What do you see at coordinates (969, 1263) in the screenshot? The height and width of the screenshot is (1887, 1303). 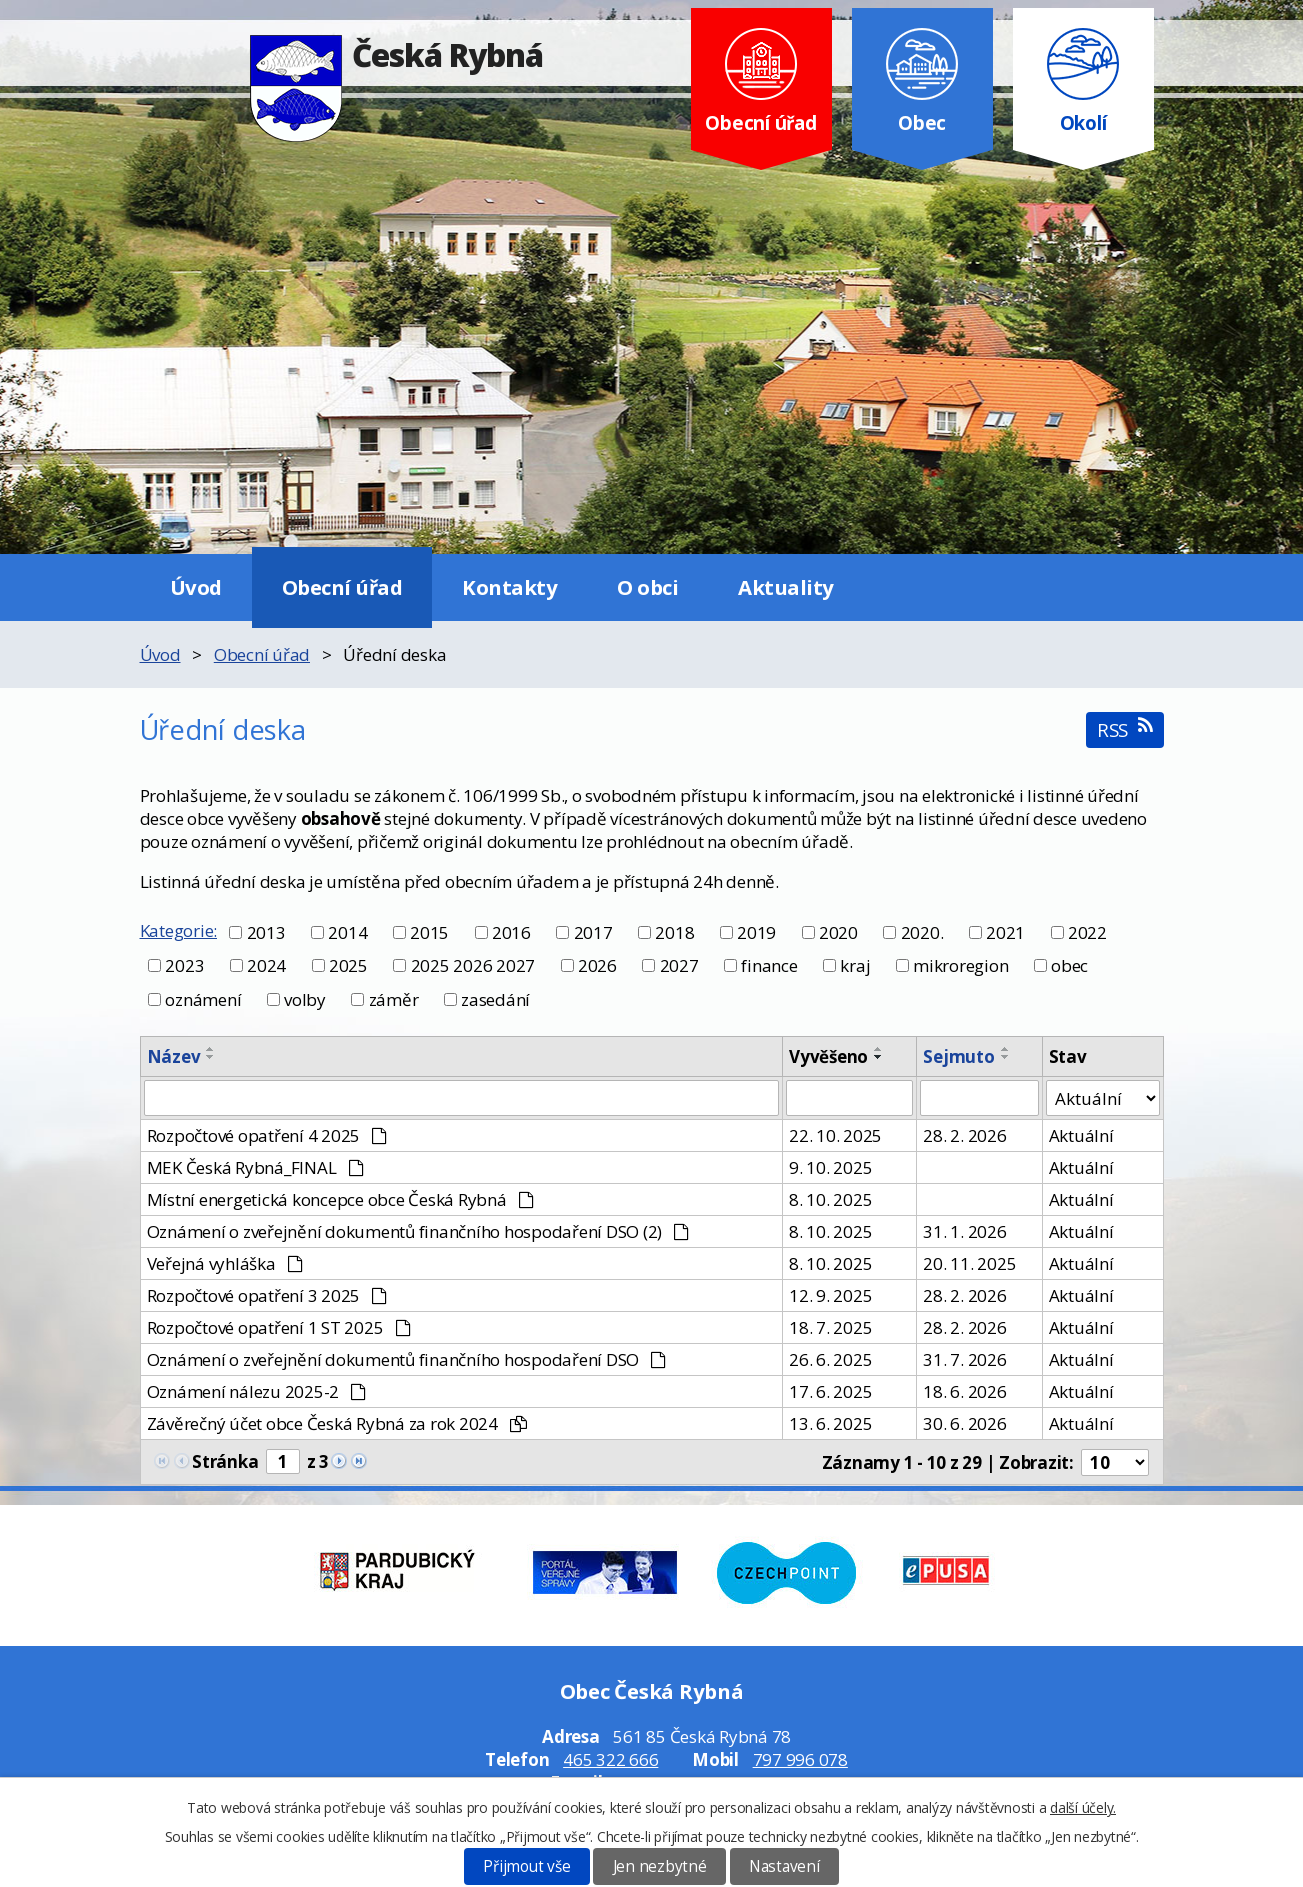 I see `20. 11. 2025` at bounding box center [969, 1263].